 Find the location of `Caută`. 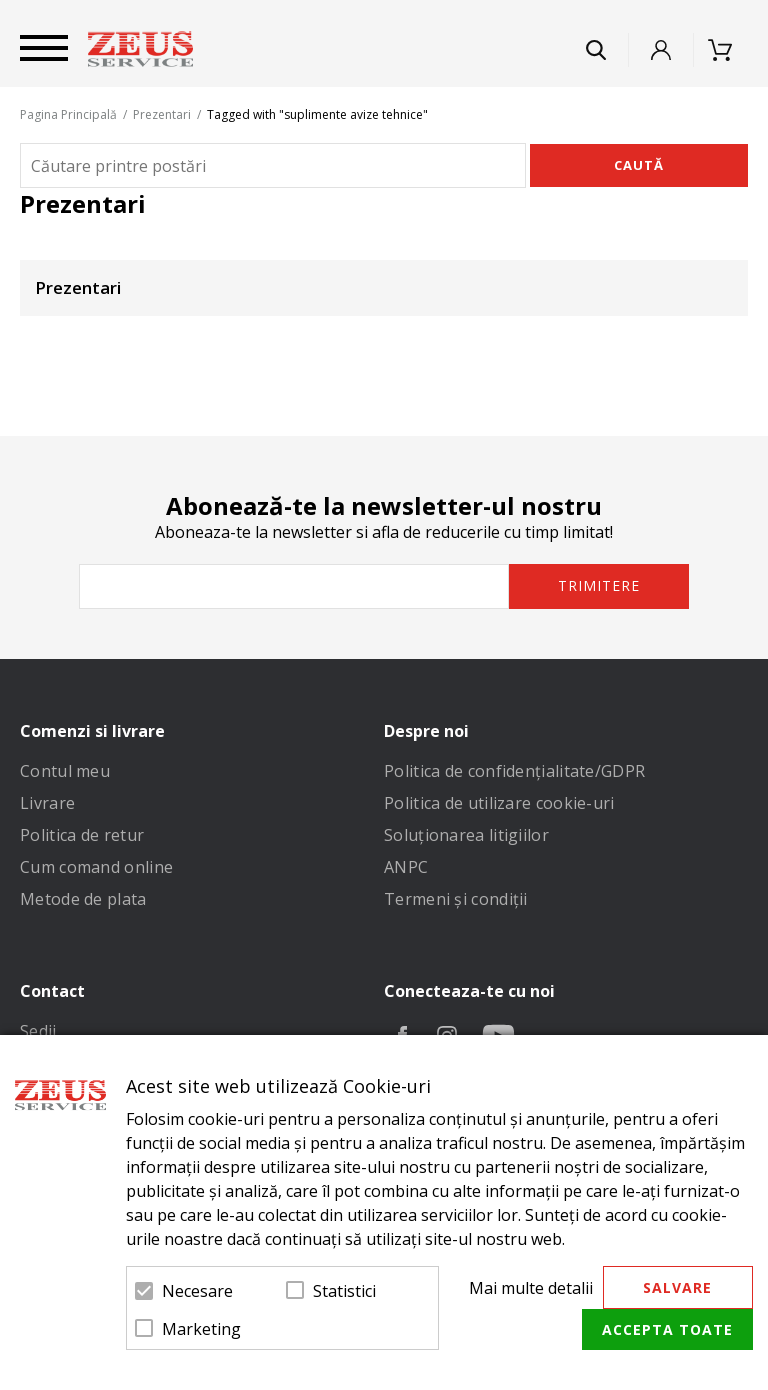

Caută is located at coordinates (639, 165).